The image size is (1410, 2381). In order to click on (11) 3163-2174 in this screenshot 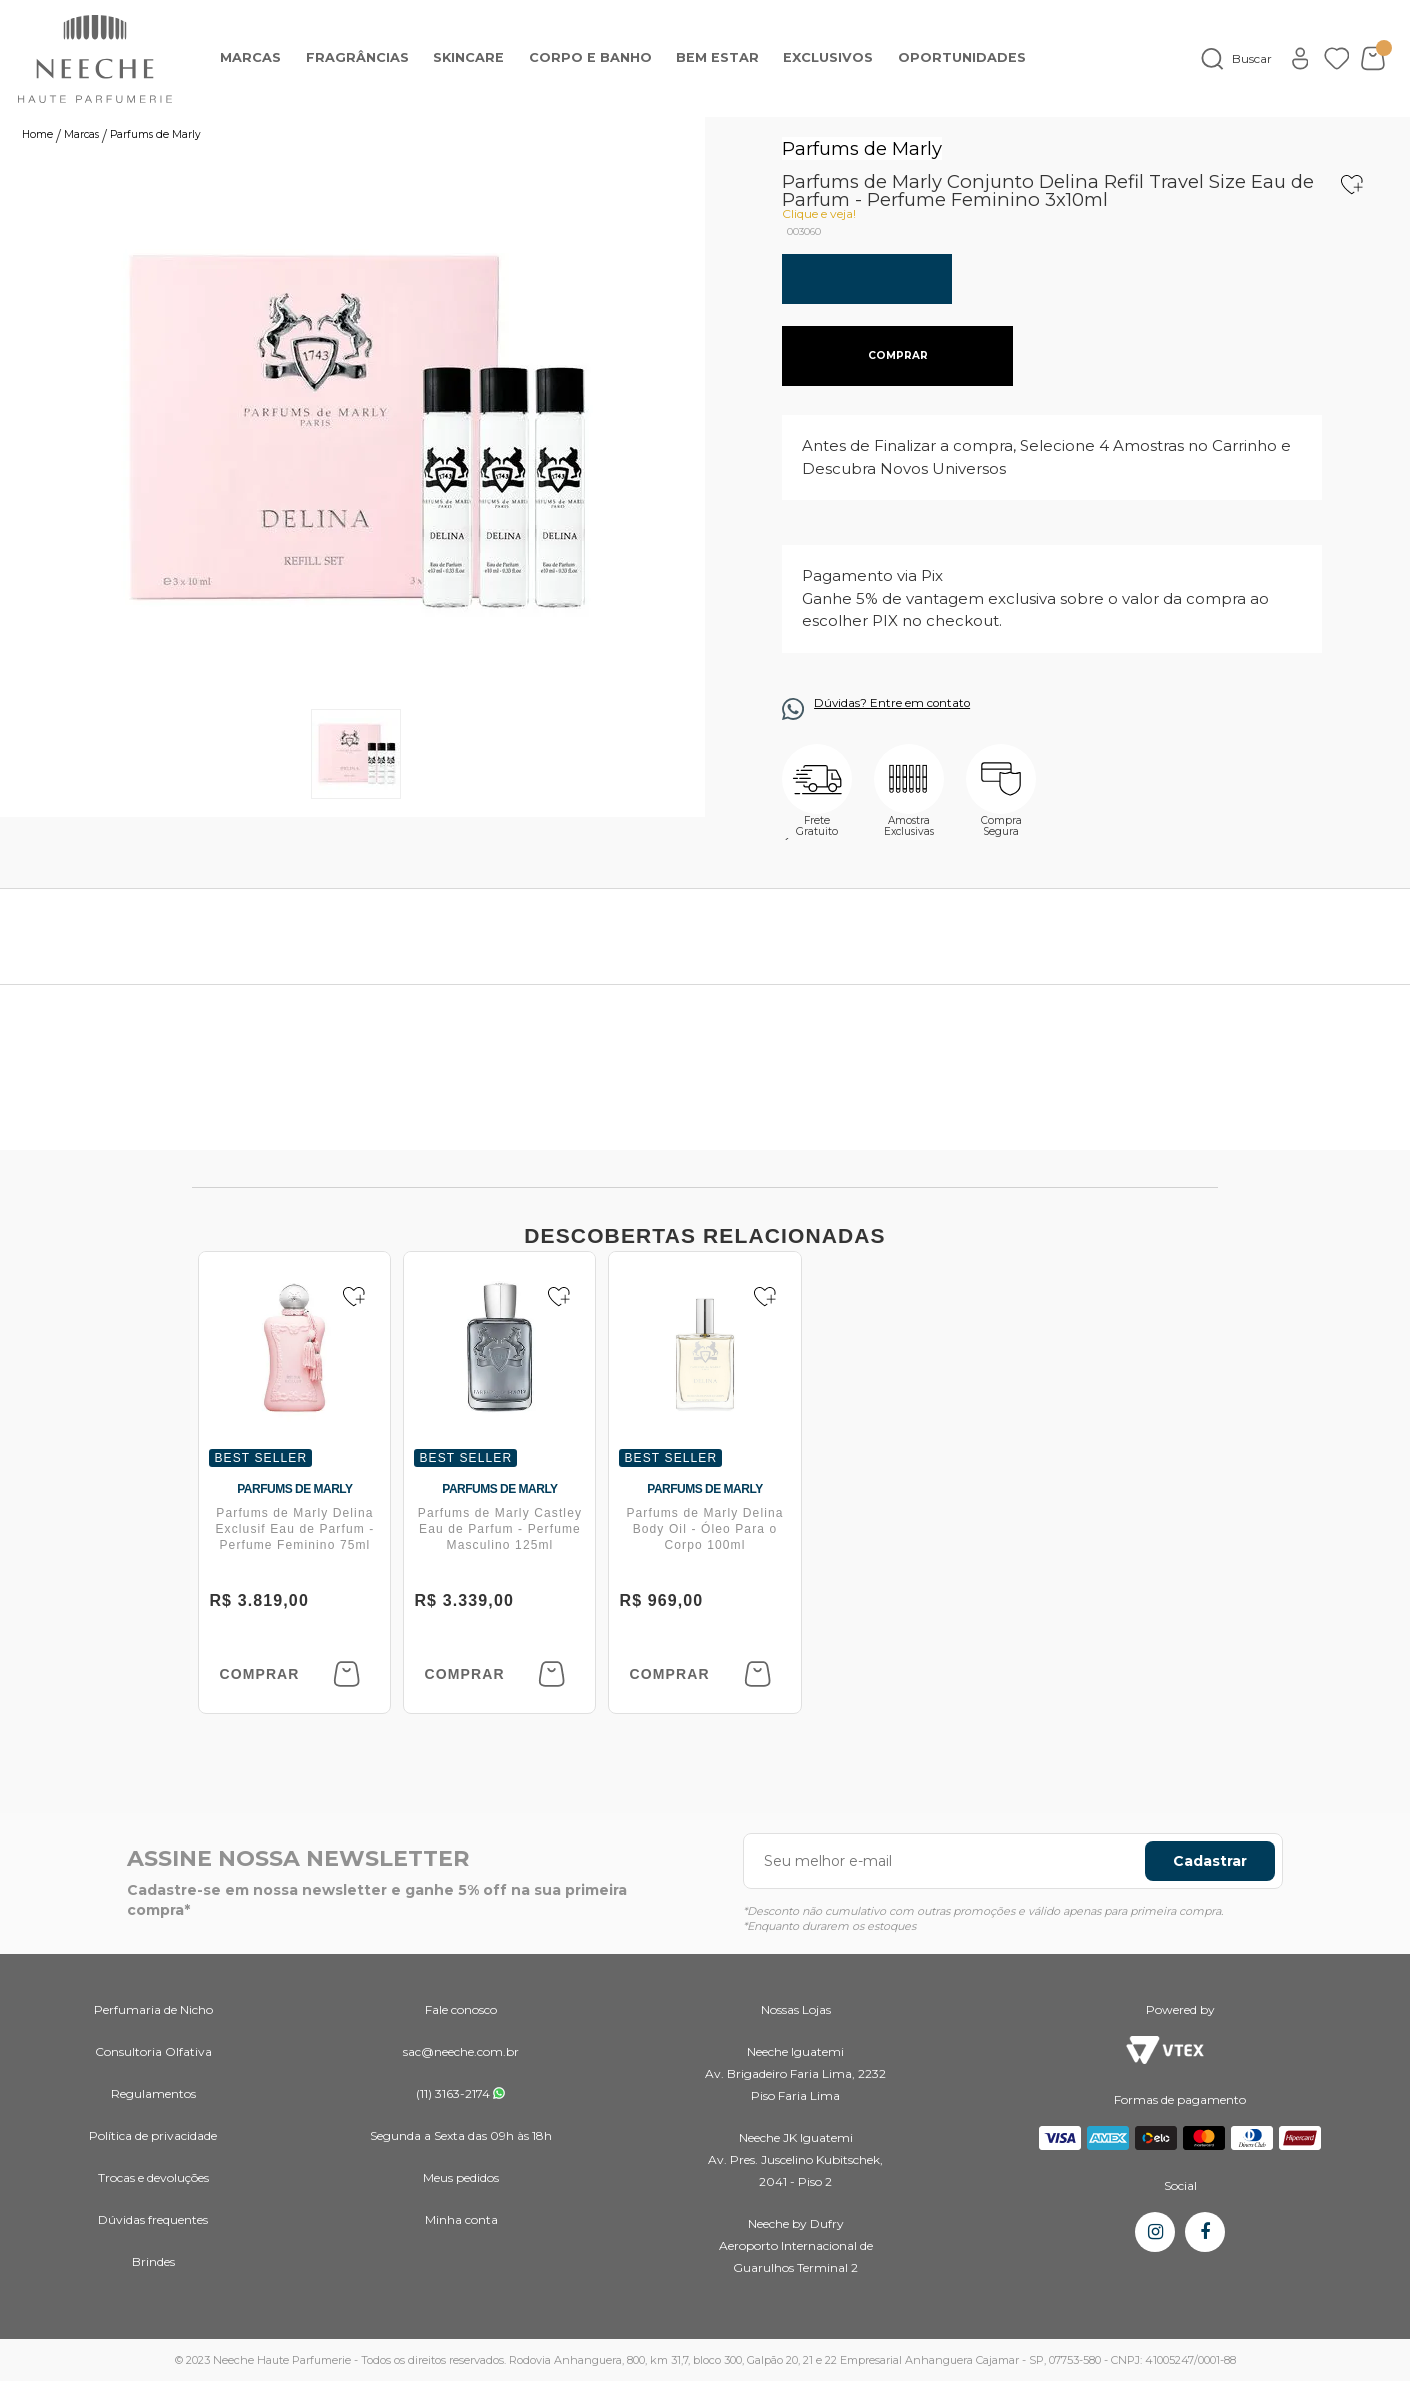, I will do `click(453, 2093)`.